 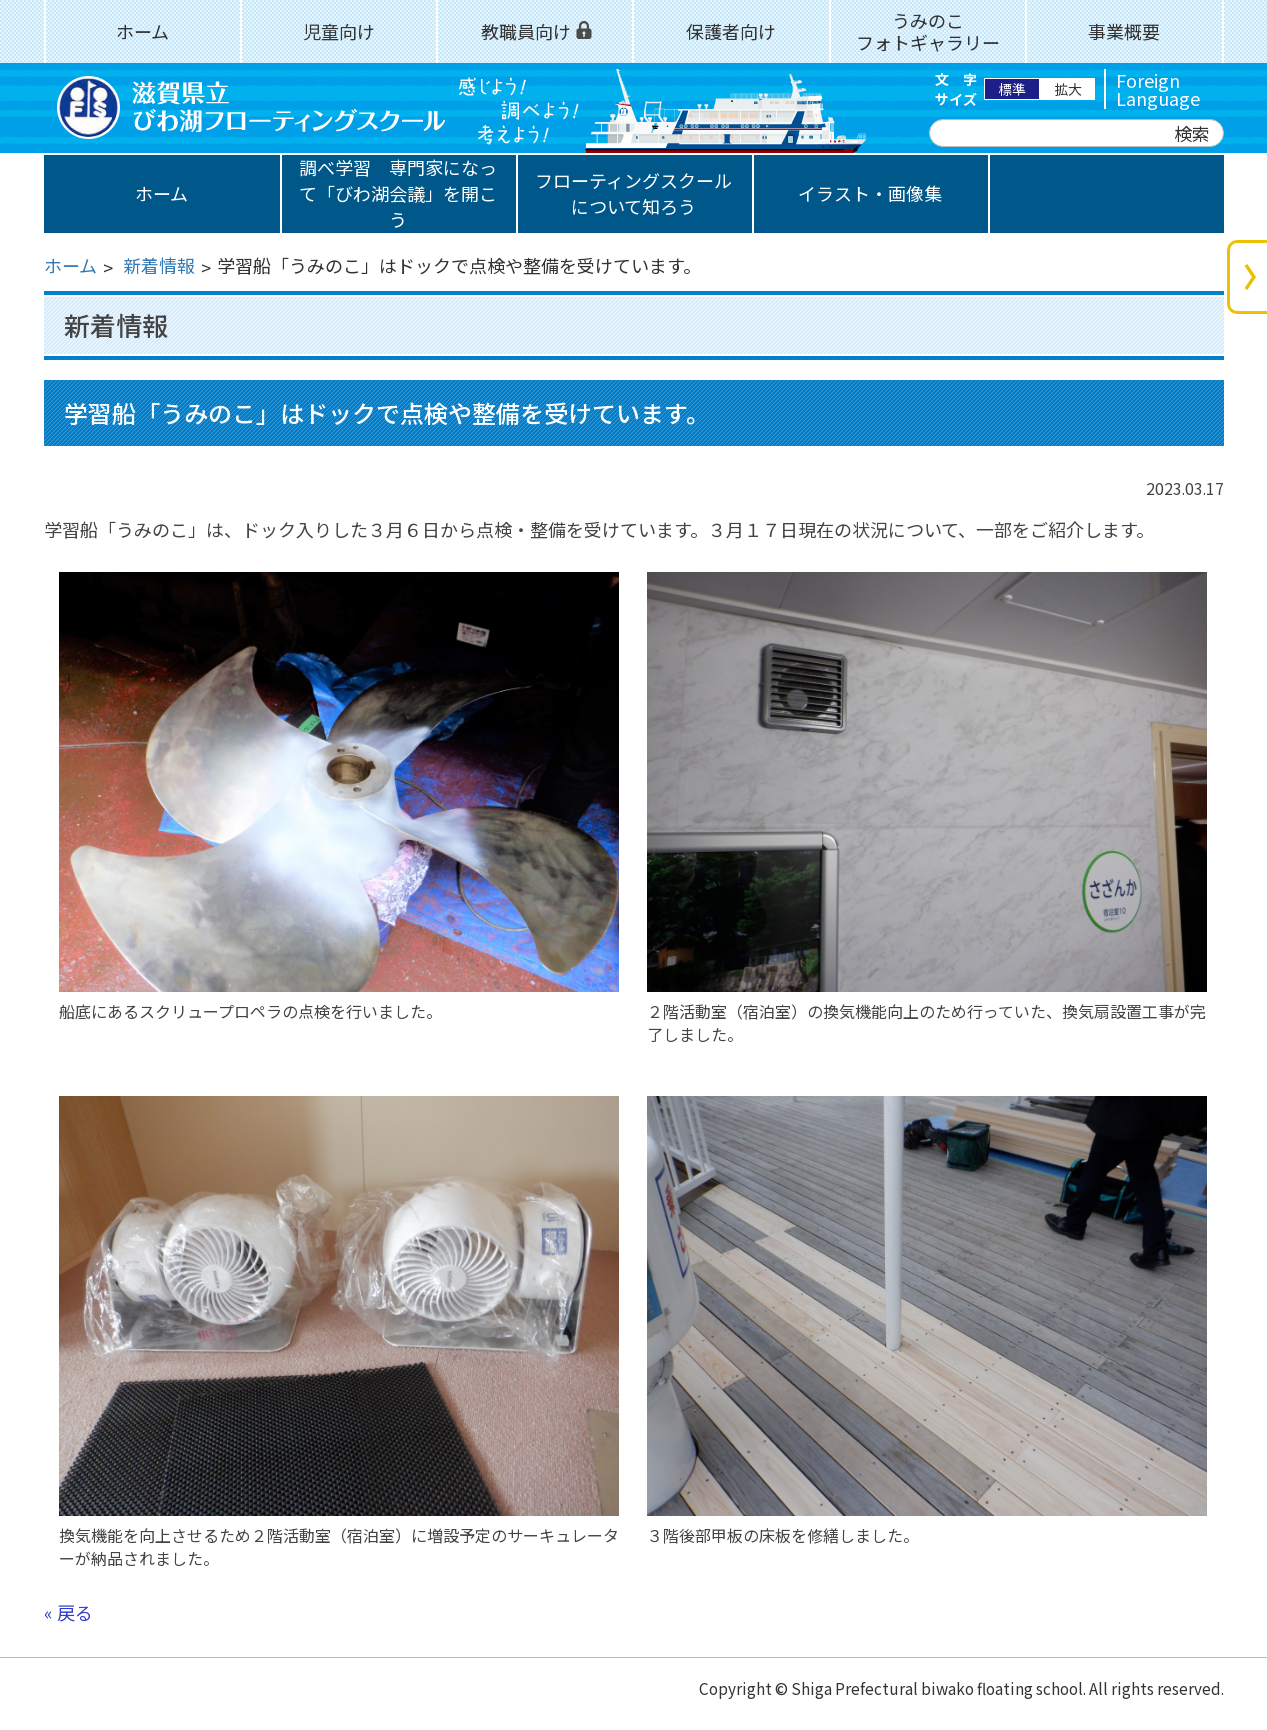 What do you see at coordinates (1012, 89) in the screenshot?
I see `標準` at bounding box center [1012, 89].